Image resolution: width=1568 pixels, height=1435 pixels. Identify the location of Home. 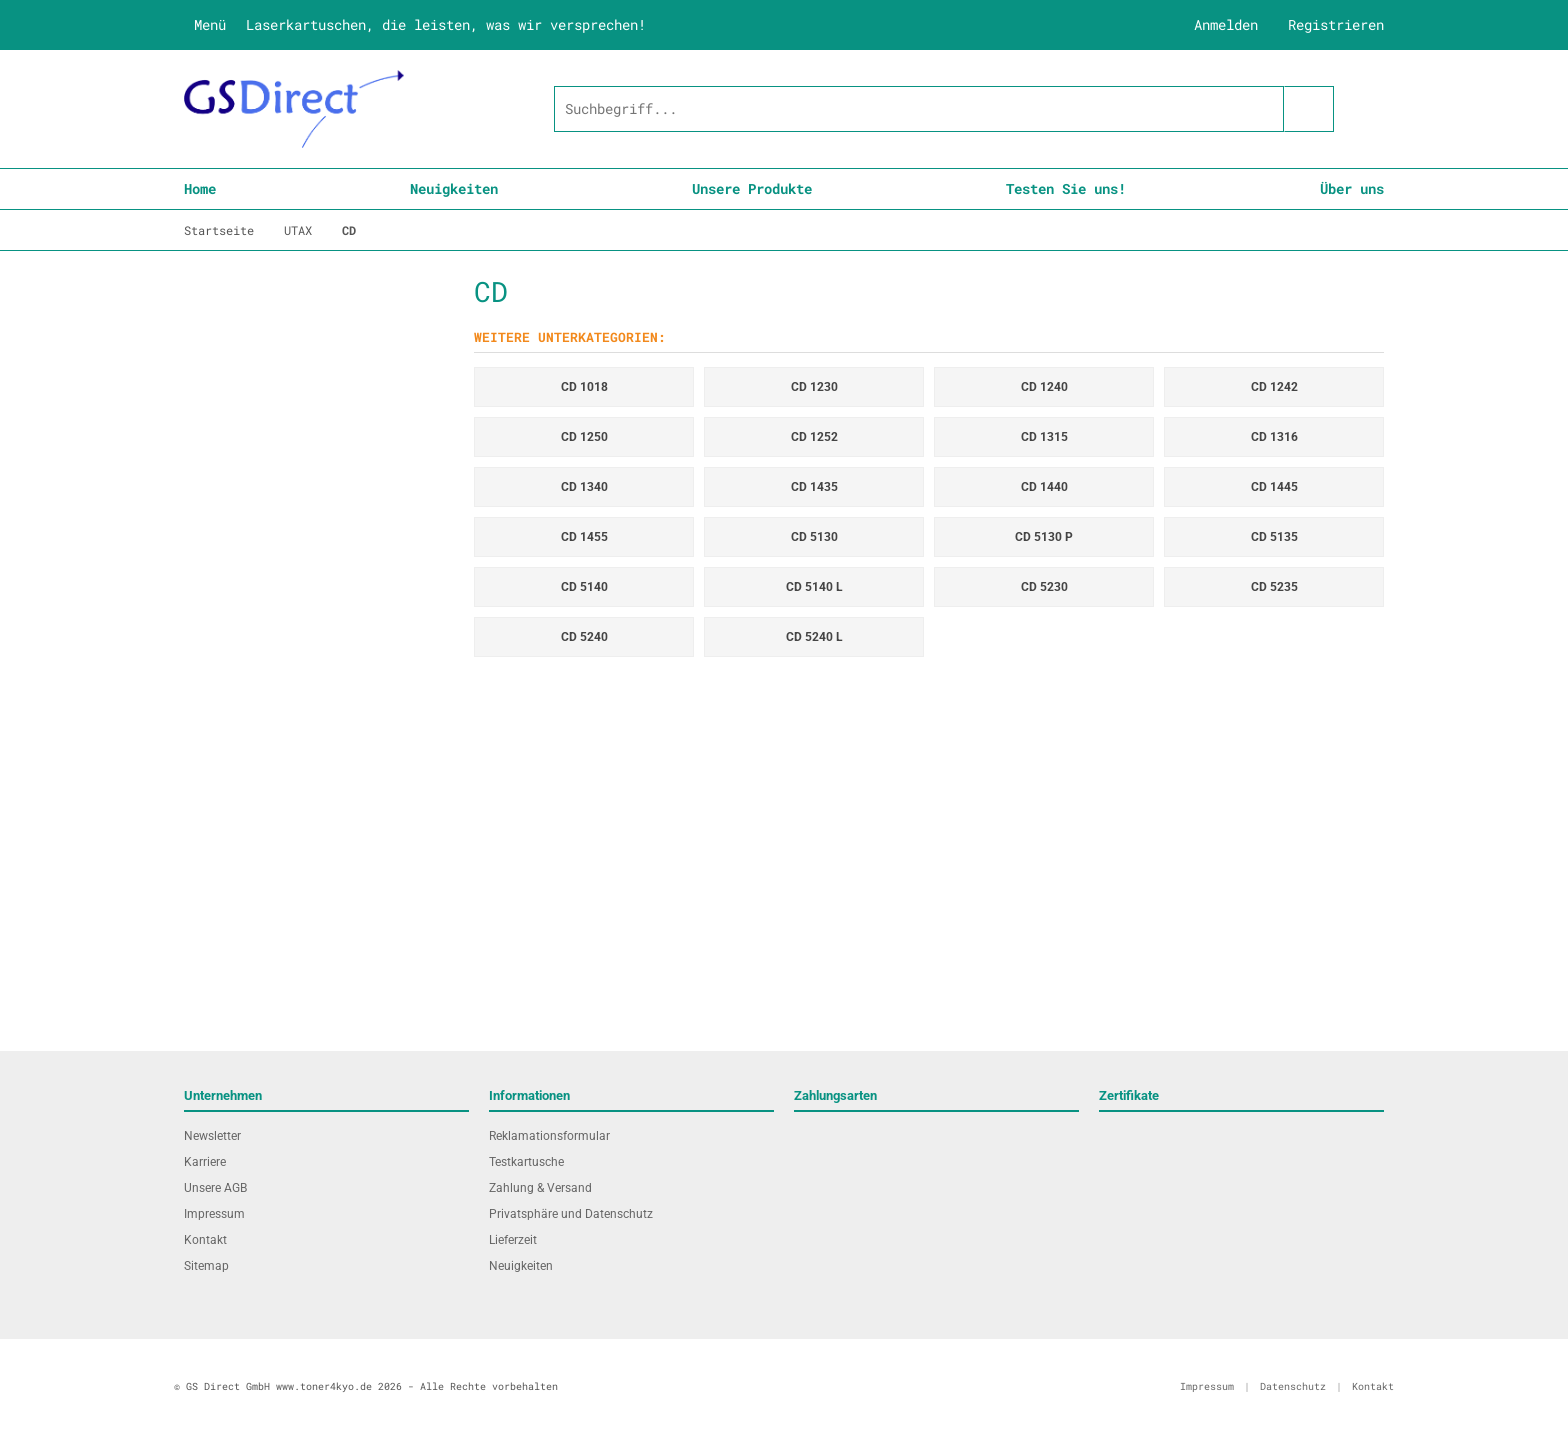
(200, 188).